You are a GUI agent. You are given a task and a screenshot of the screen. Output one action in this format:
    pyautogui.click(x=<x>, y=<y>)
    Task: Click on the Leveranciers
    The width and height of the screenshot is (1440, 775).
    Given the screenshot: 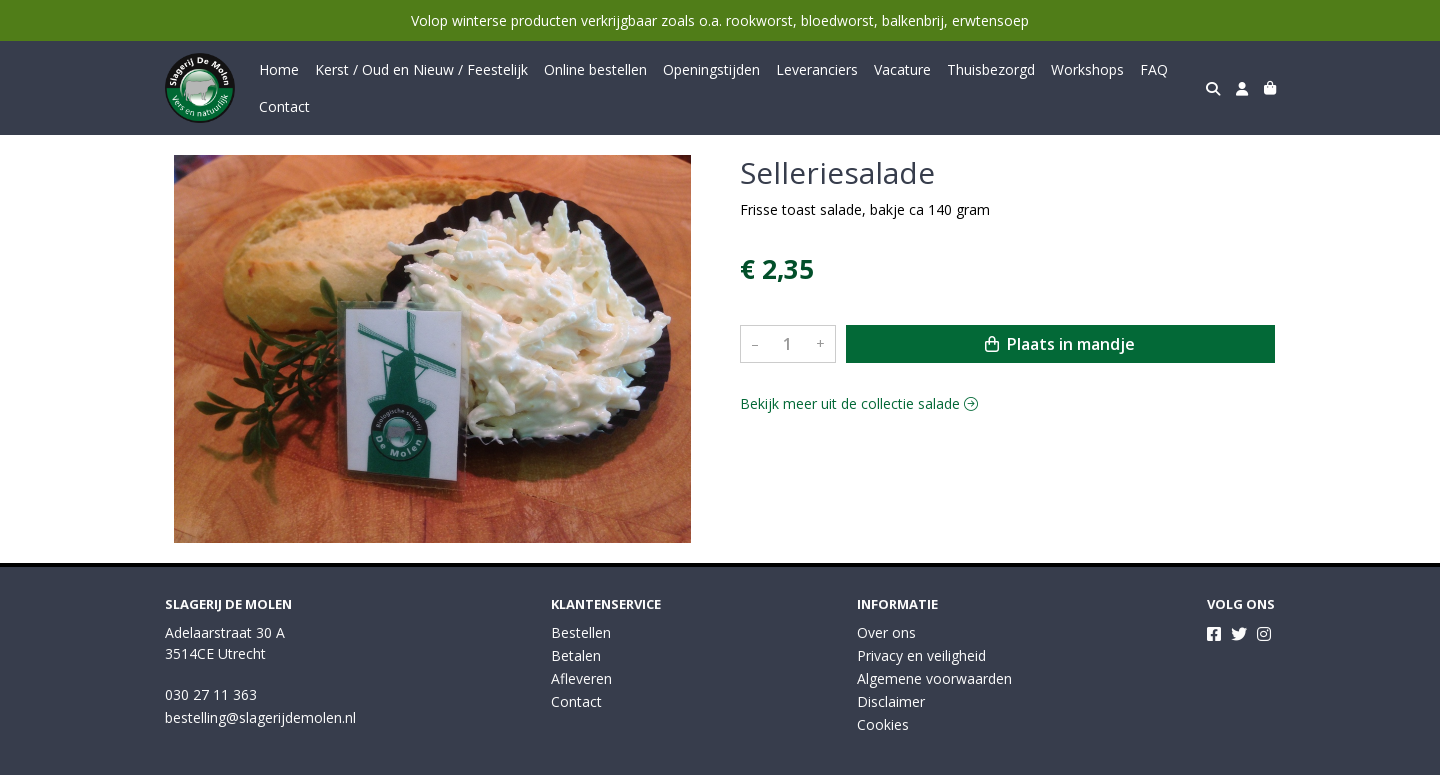 What is the action you would take?
    pyautogui.click(x=817, y=69)
    